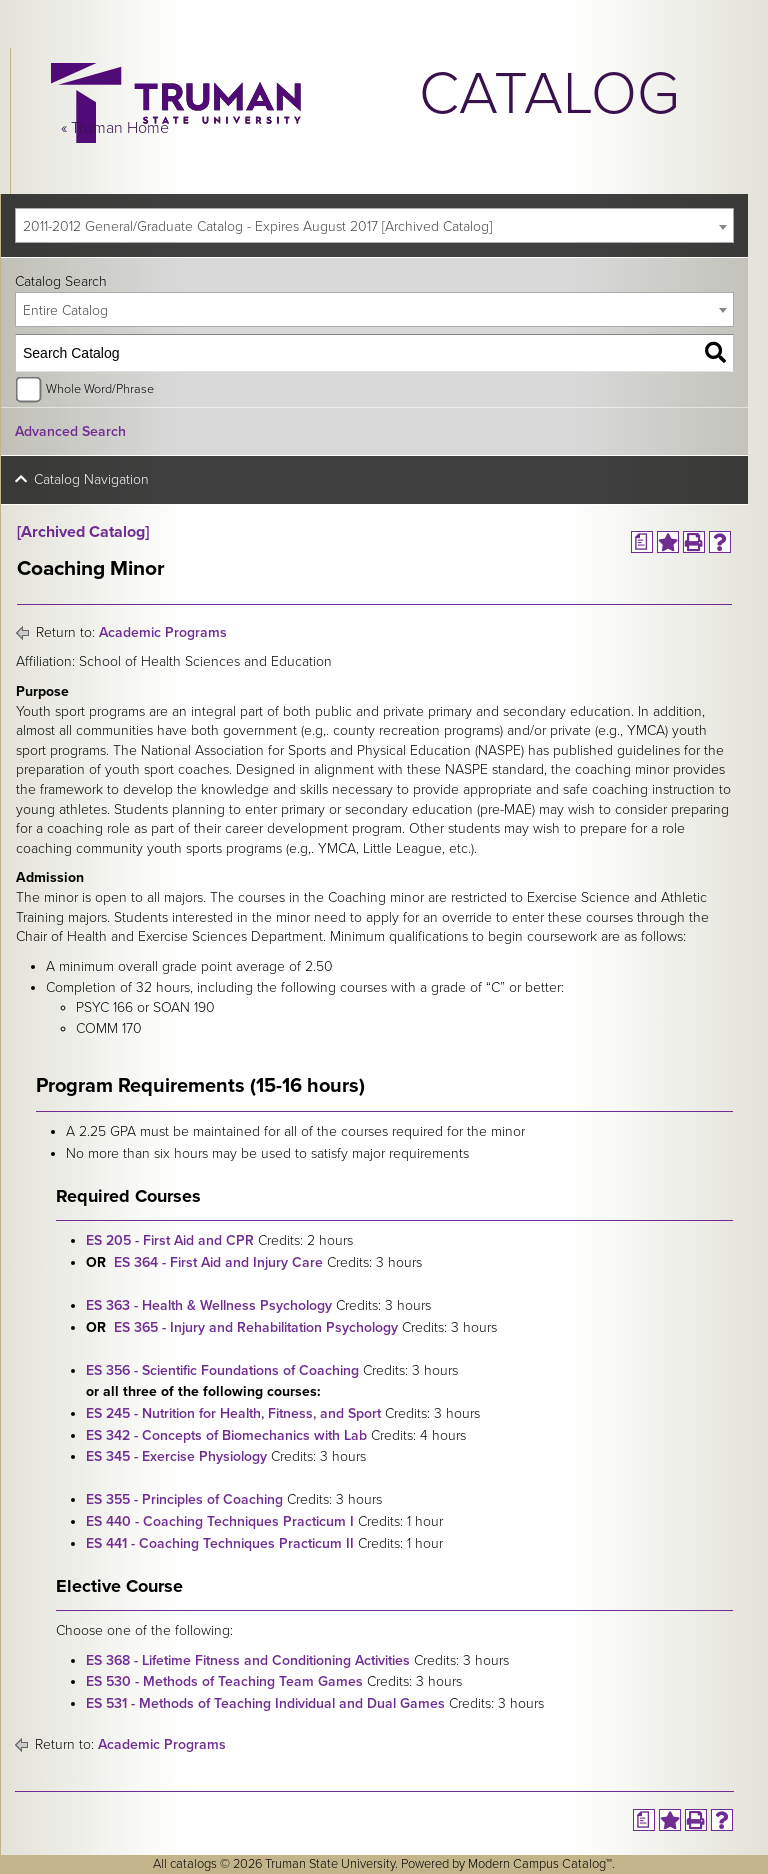 Image resolution: width=768 pixels, height=1874 pixels. I want to click on ES 345 - Exercise Physiology, so click(176, 1456).